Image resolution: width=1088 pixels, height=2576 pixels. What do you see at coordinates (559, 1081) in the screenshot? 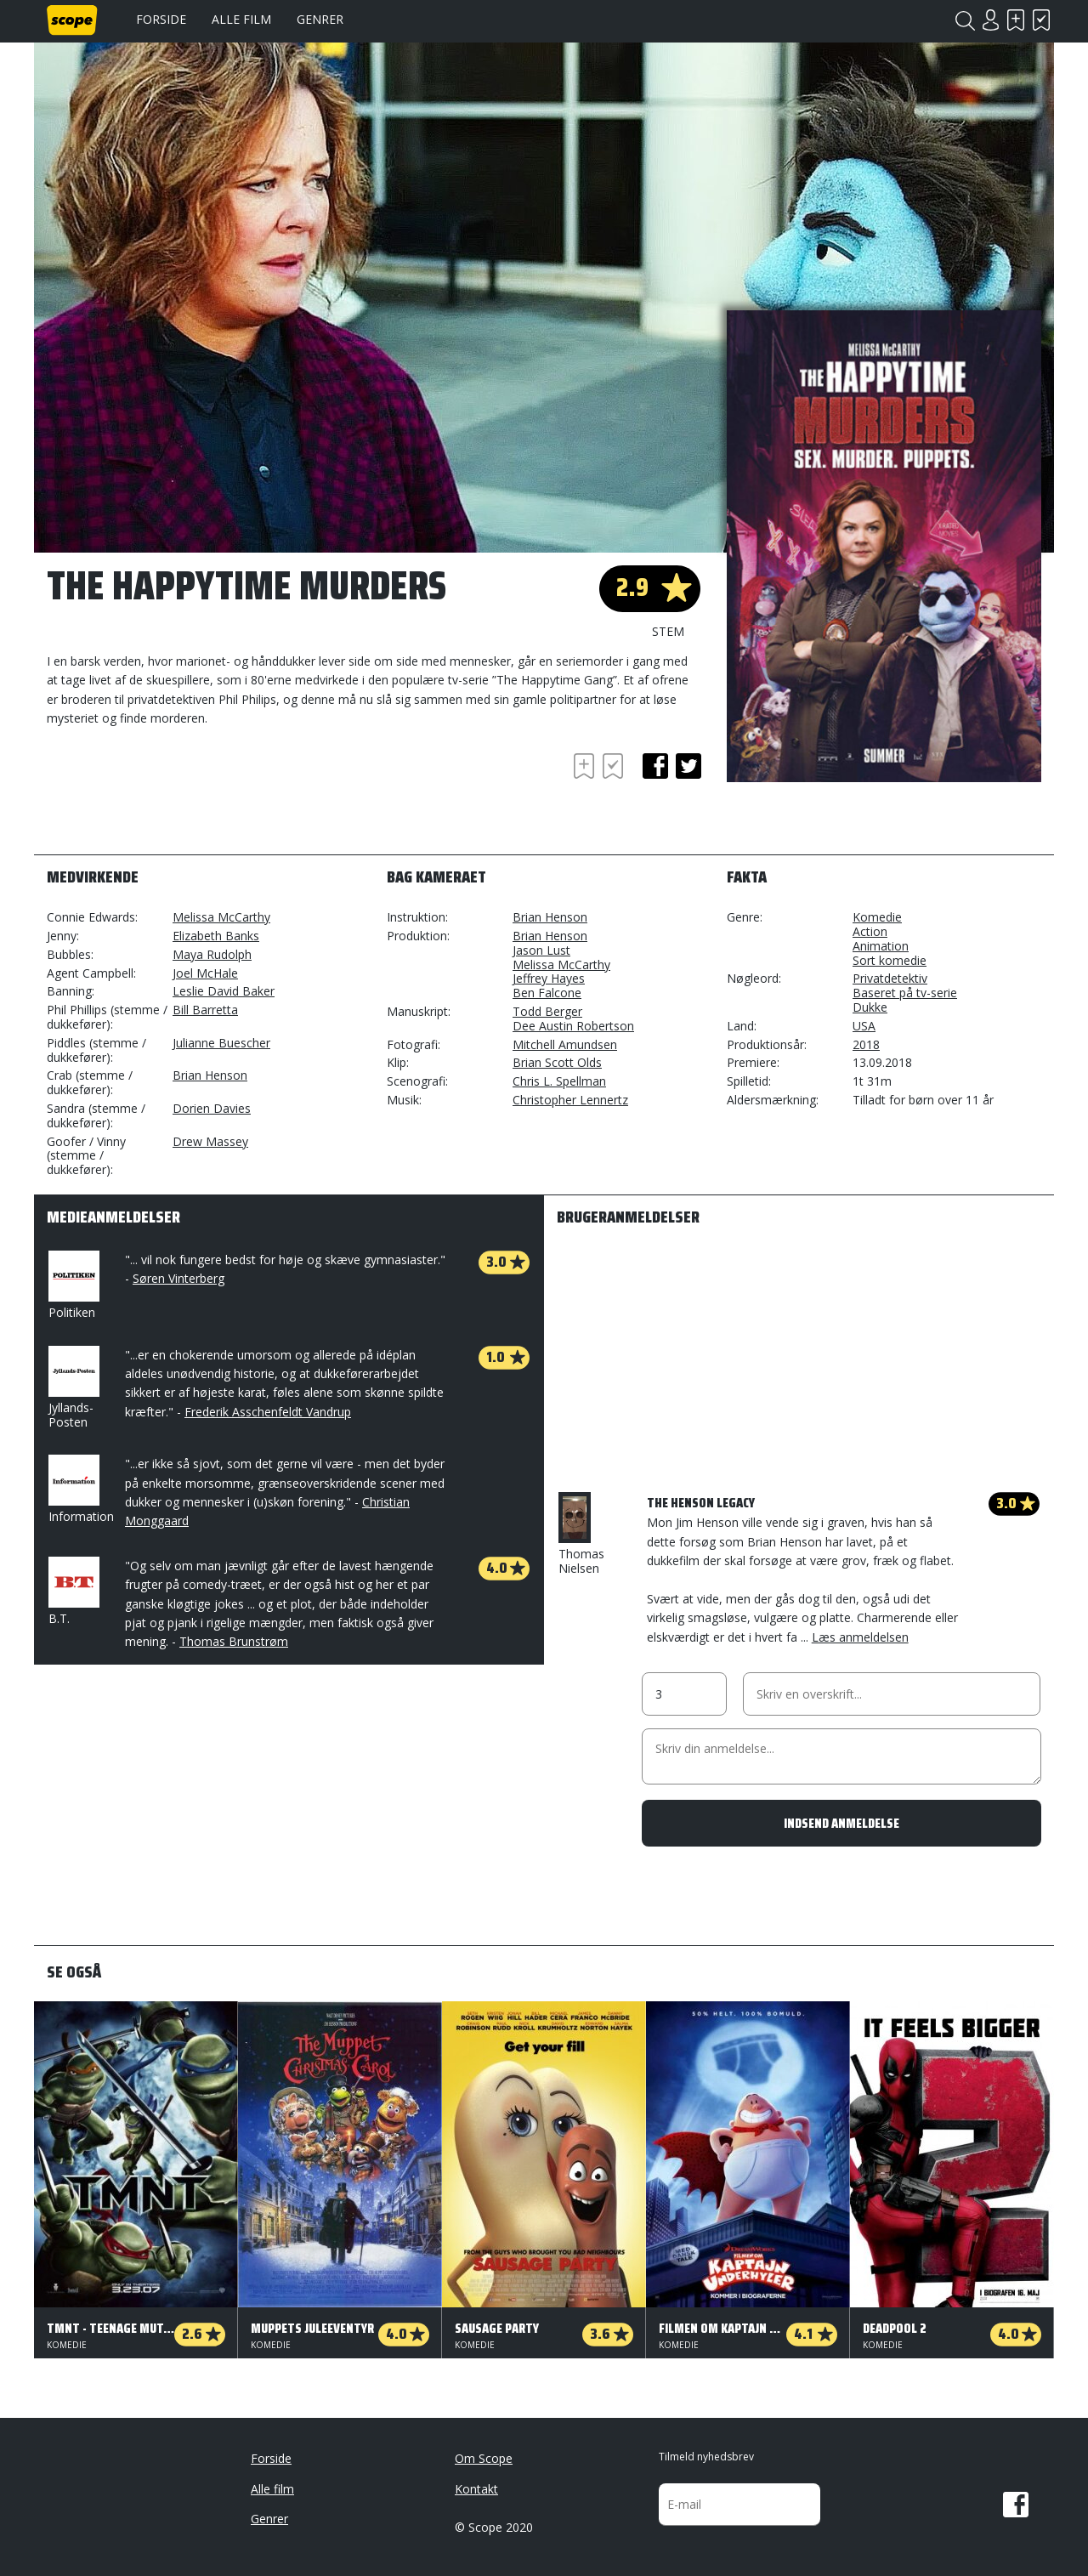
I see `Chris L. Spellman` at bounding box center [559, 1081].